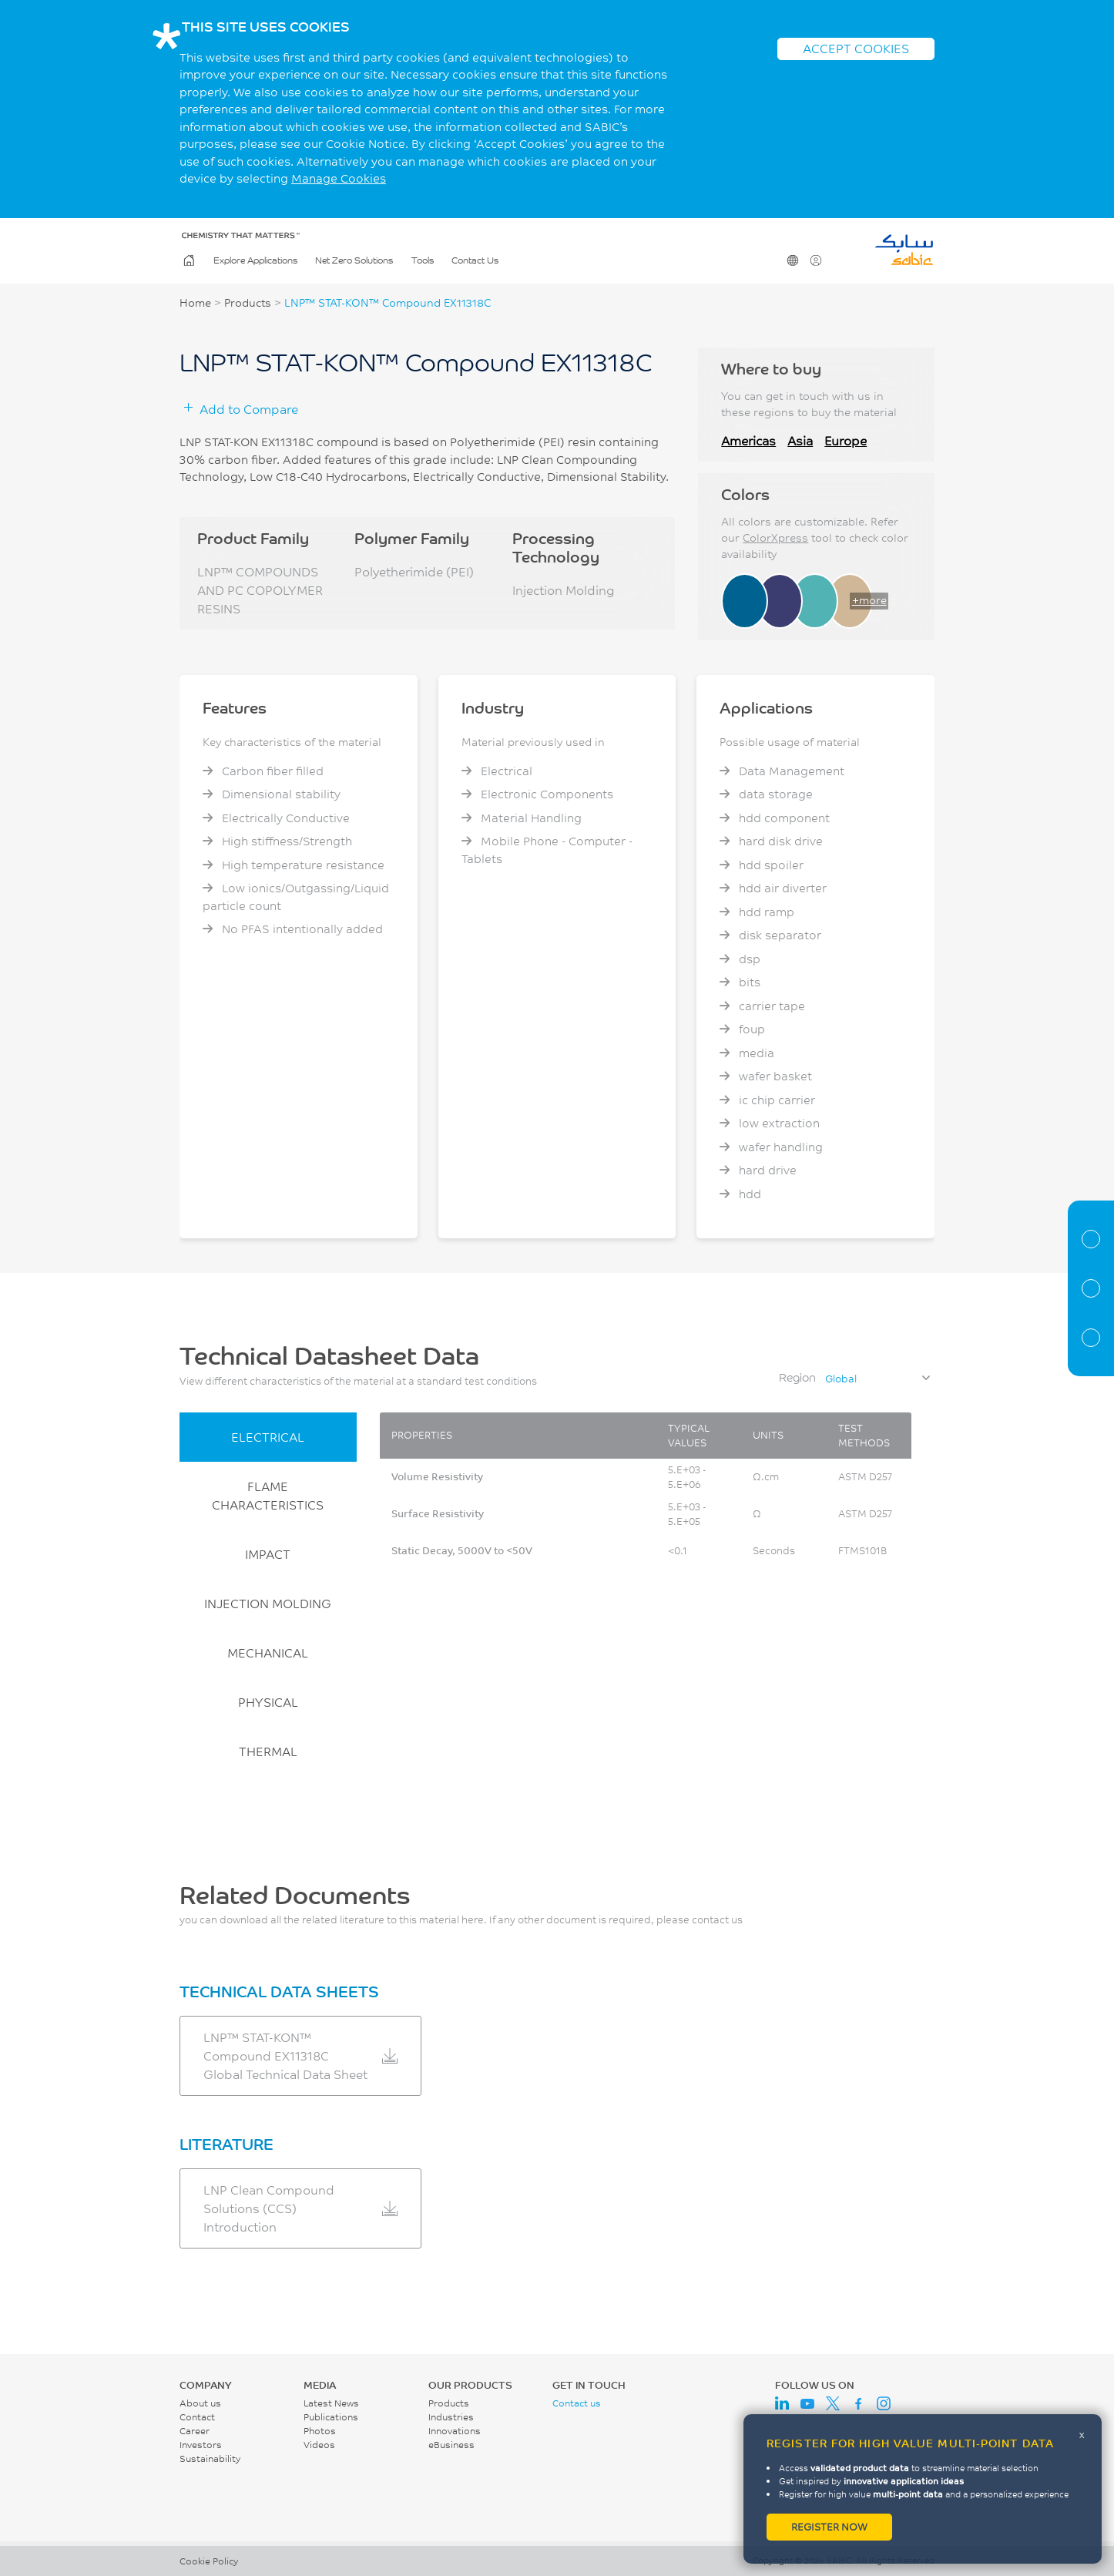 Image resolution: width=1114 pixels, height=2576 pixels. I want to click on ELECTRICAL, so click(267, 1437).